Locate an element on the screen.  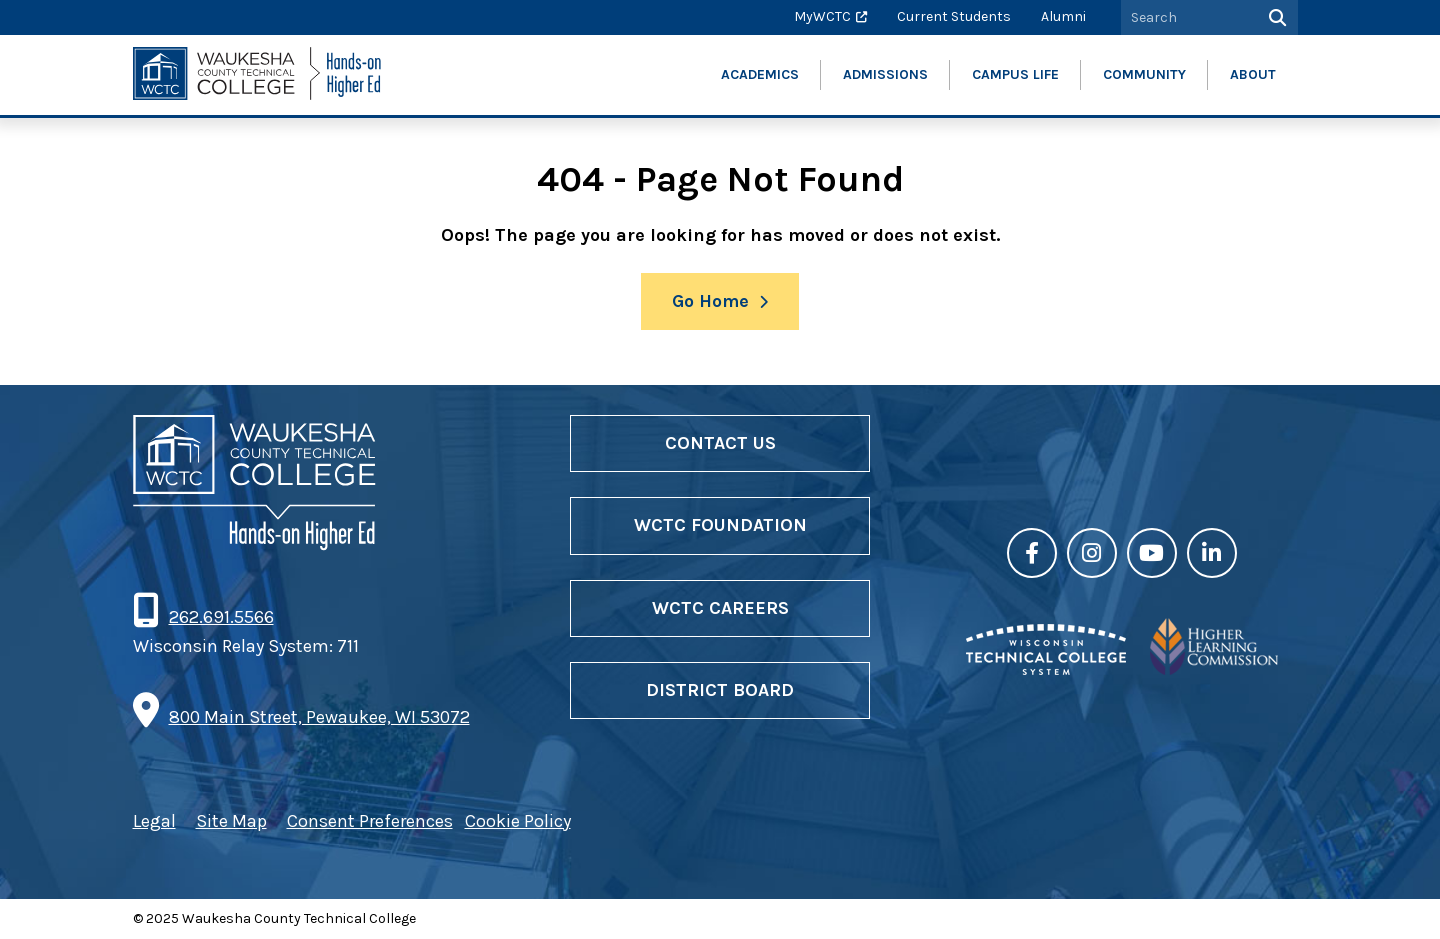
800 Main Street, Pewaukee, WI 53072 is located at coordinates (319, 717).